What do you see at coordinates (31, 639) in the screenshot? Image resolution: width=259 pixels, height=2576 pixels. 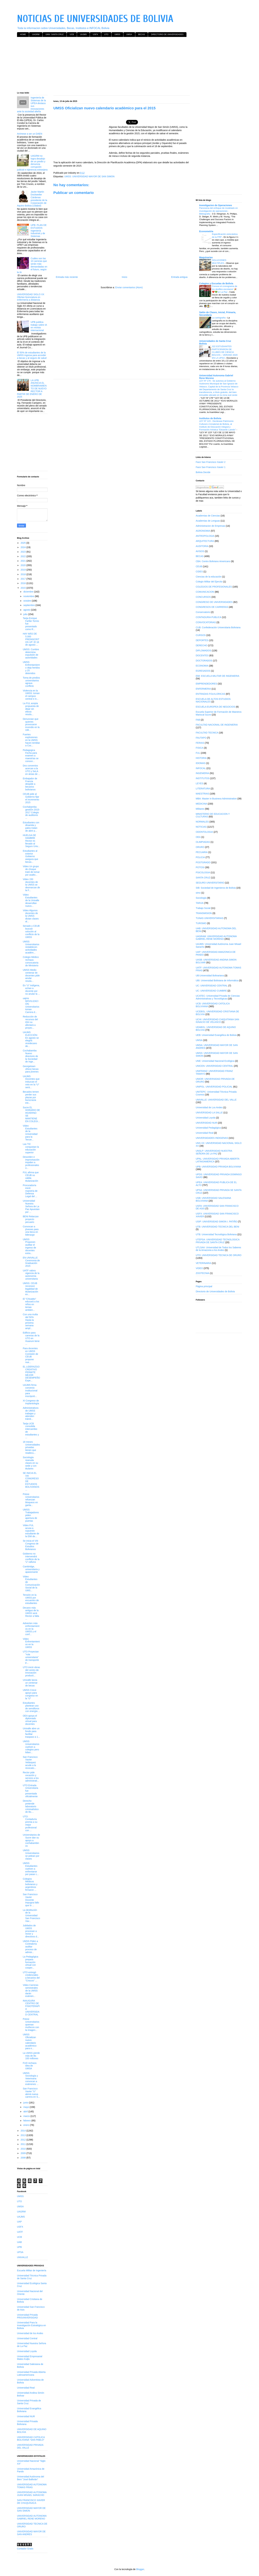 I see `HAY MÁS DE 5.000 PREINSCRITOS UP: El 16 de agosto ...` at bounding box center [31, 639].